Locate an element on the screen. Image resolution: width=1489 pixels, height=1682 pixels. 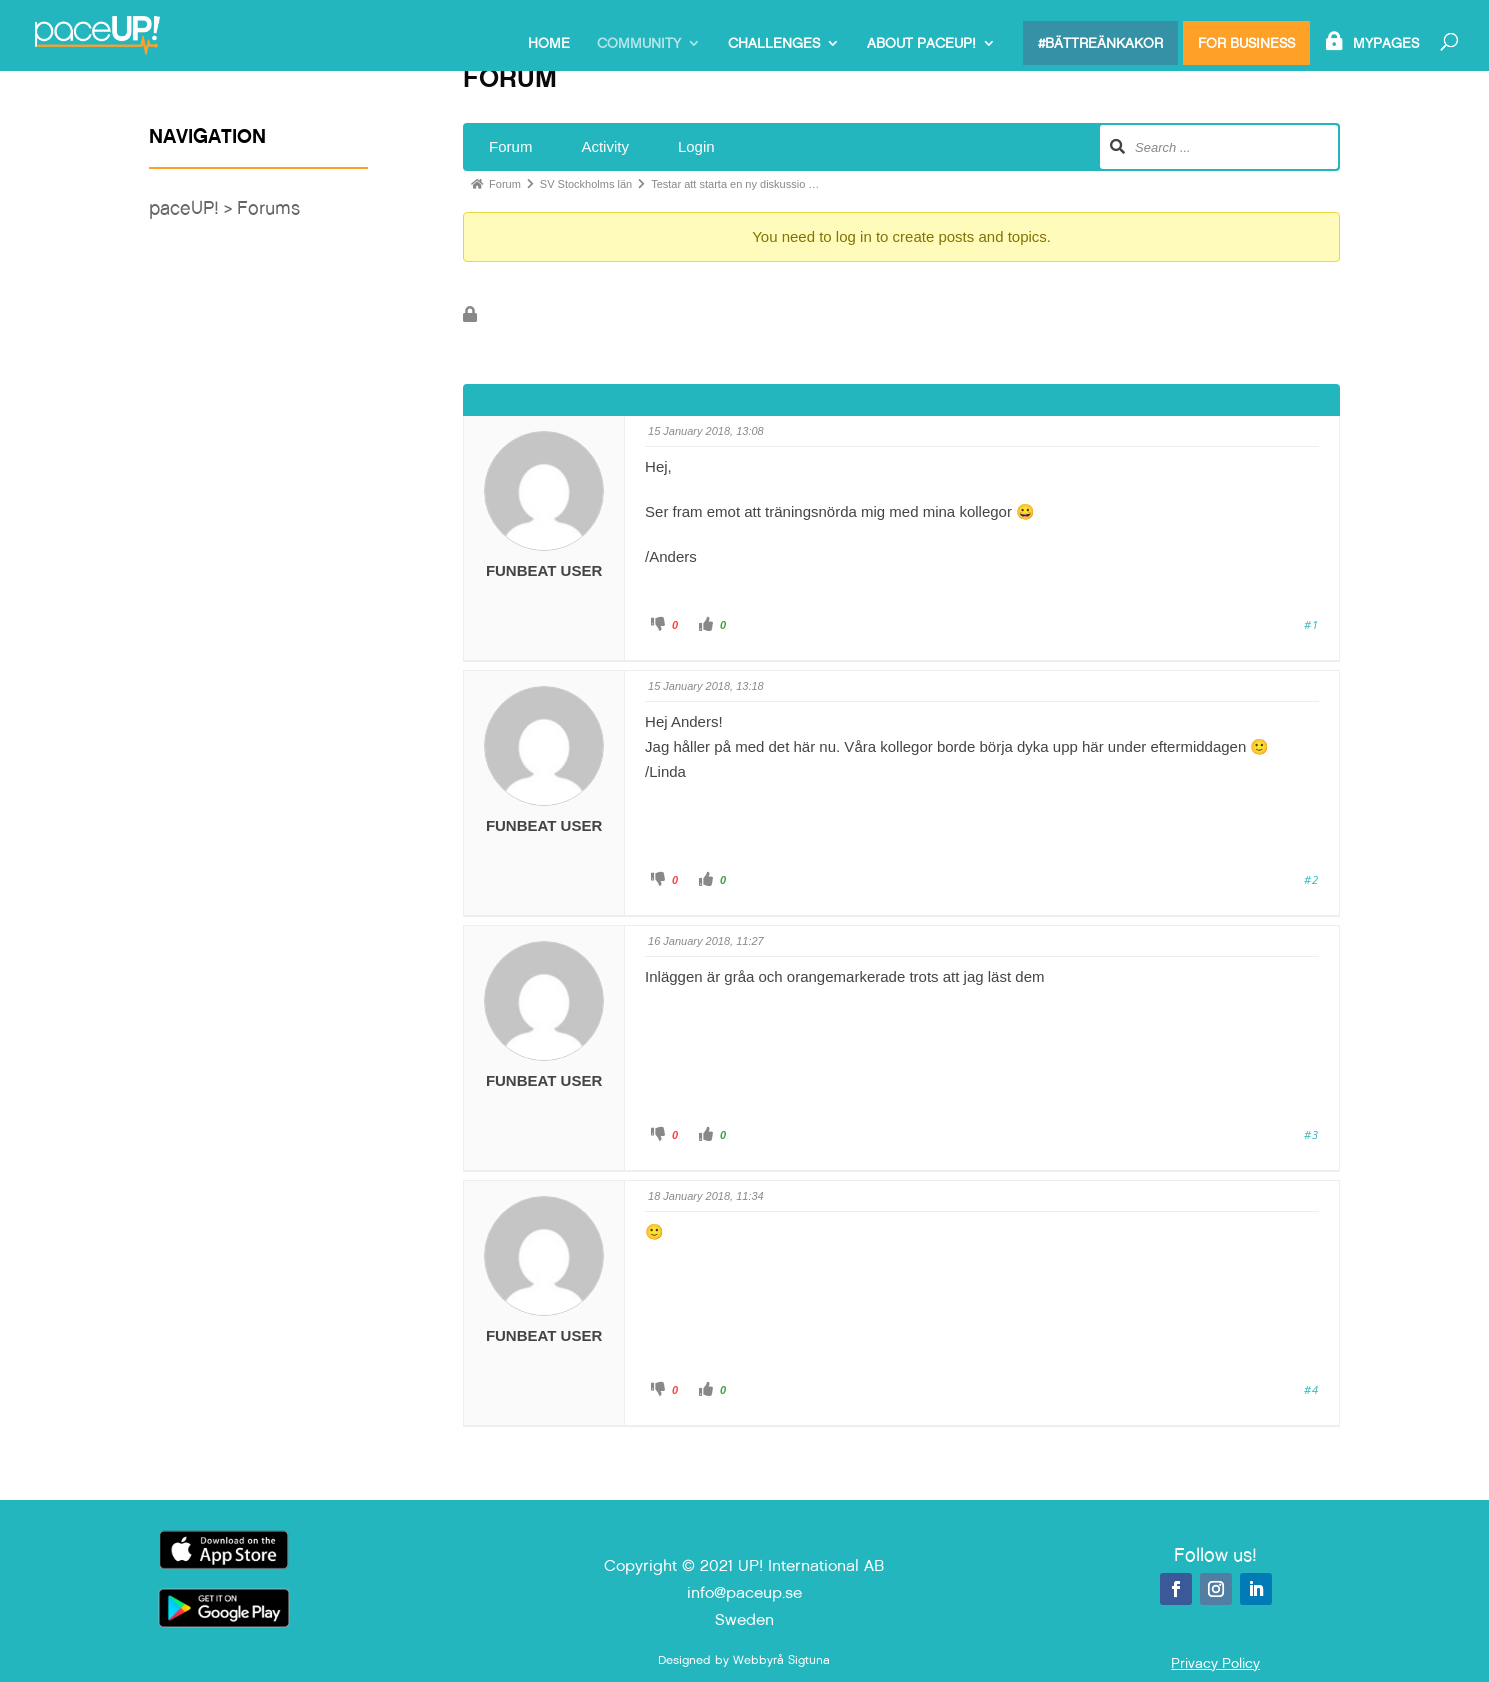
Login is located at coordinates (696, 146).